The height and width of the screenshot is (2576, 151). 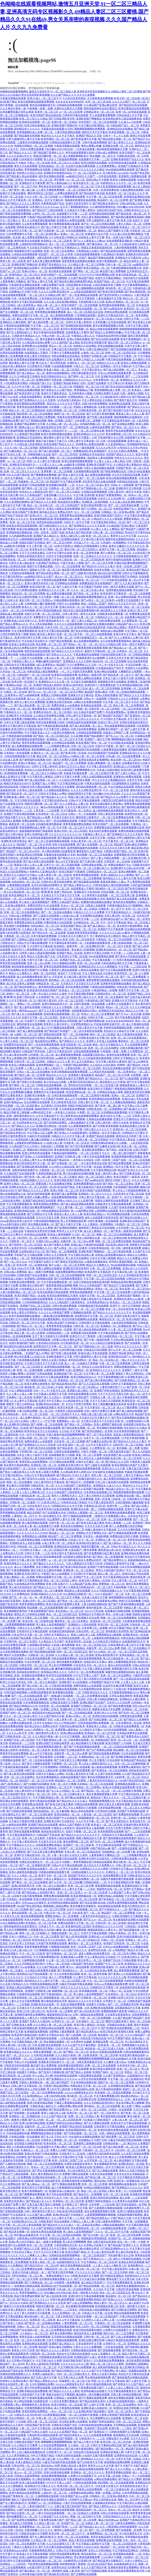 I want to click on 男人的天堂啊啊啊啊, so click(x=60, y=1665).